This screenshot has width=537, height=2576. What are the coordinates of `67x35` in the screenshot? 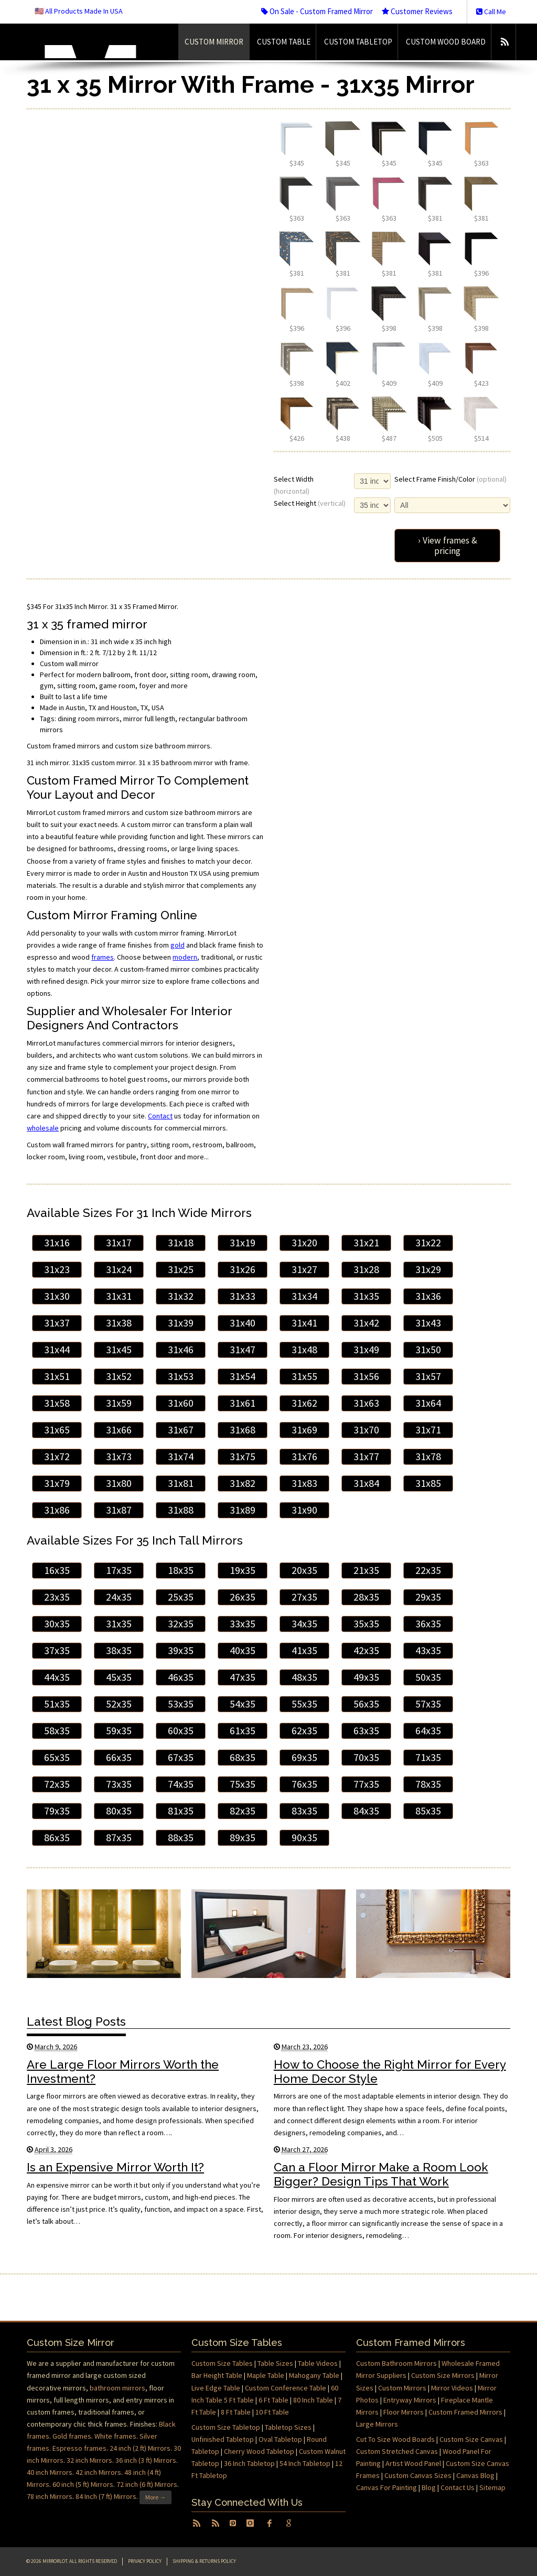 It's located at (181, 1757).